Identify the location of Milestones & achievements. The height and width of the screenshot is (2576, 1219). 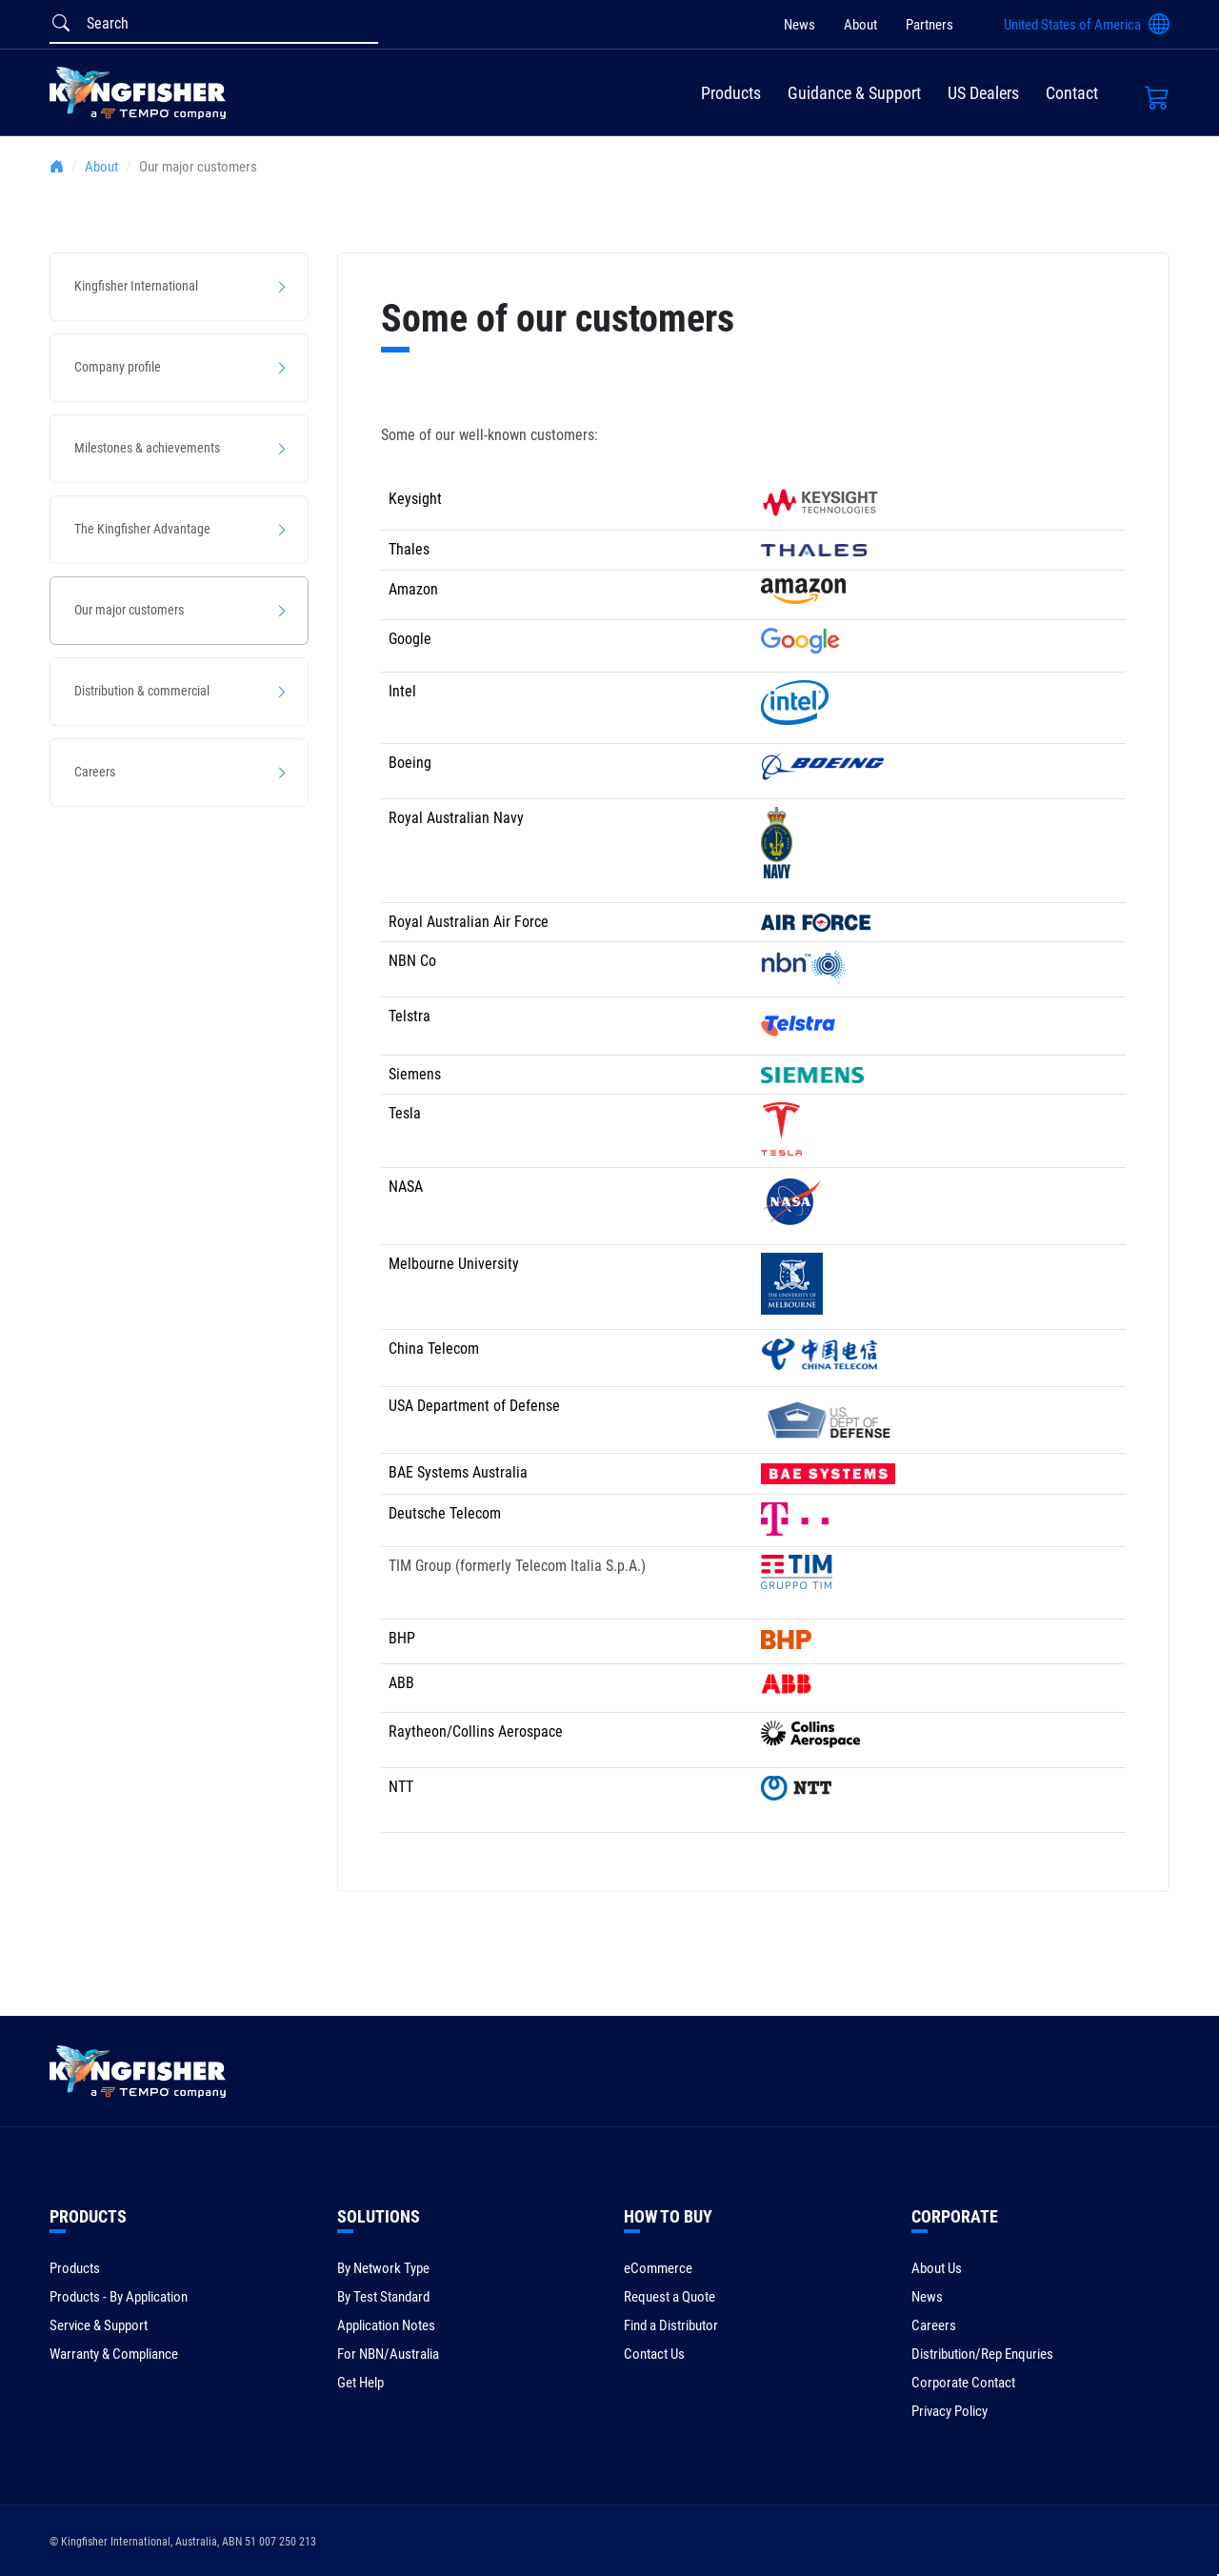
(147, 447).